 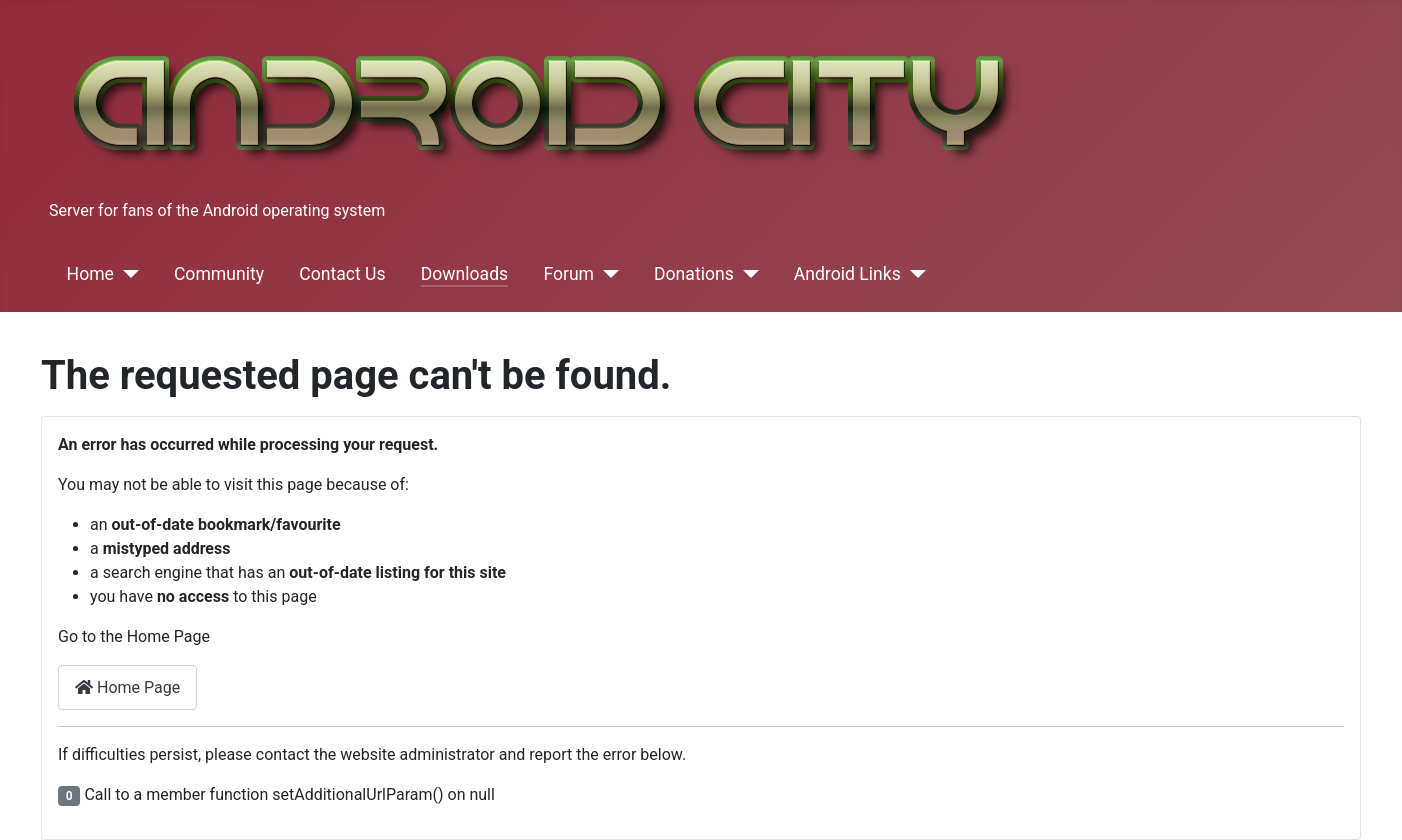 I want to click on [Forum], so click(x=606, y=274).